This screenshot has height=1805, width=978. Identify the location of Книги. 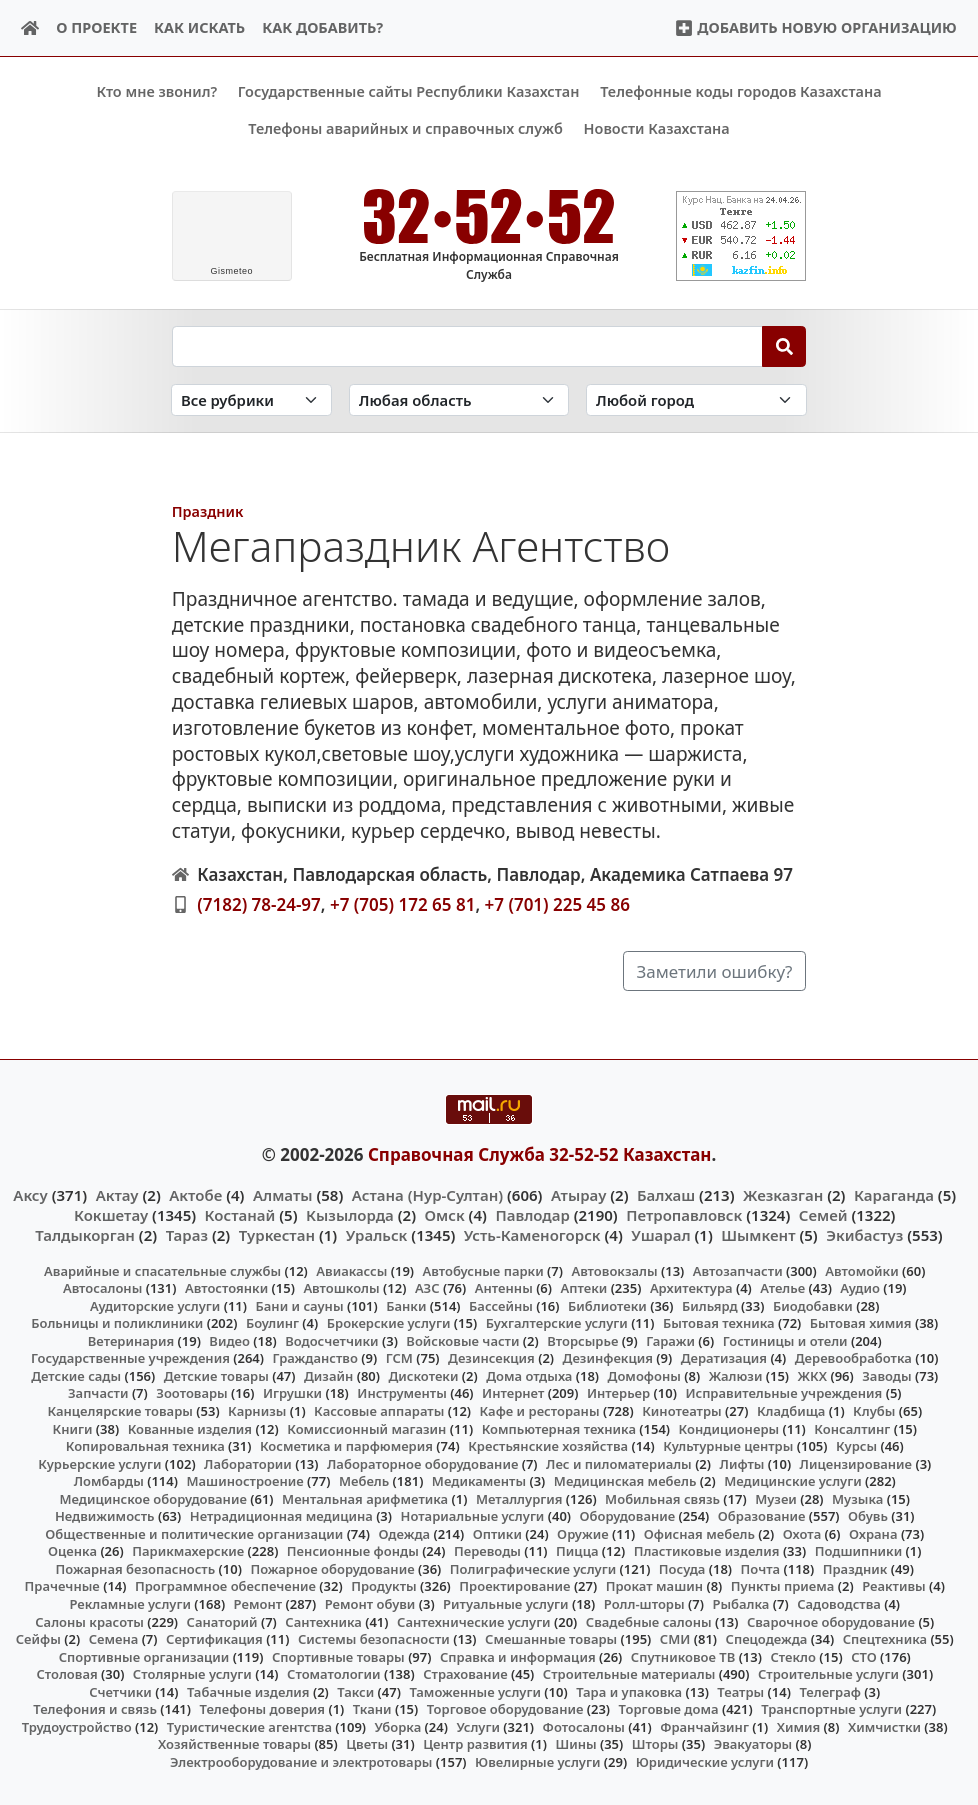
(72, 1428).